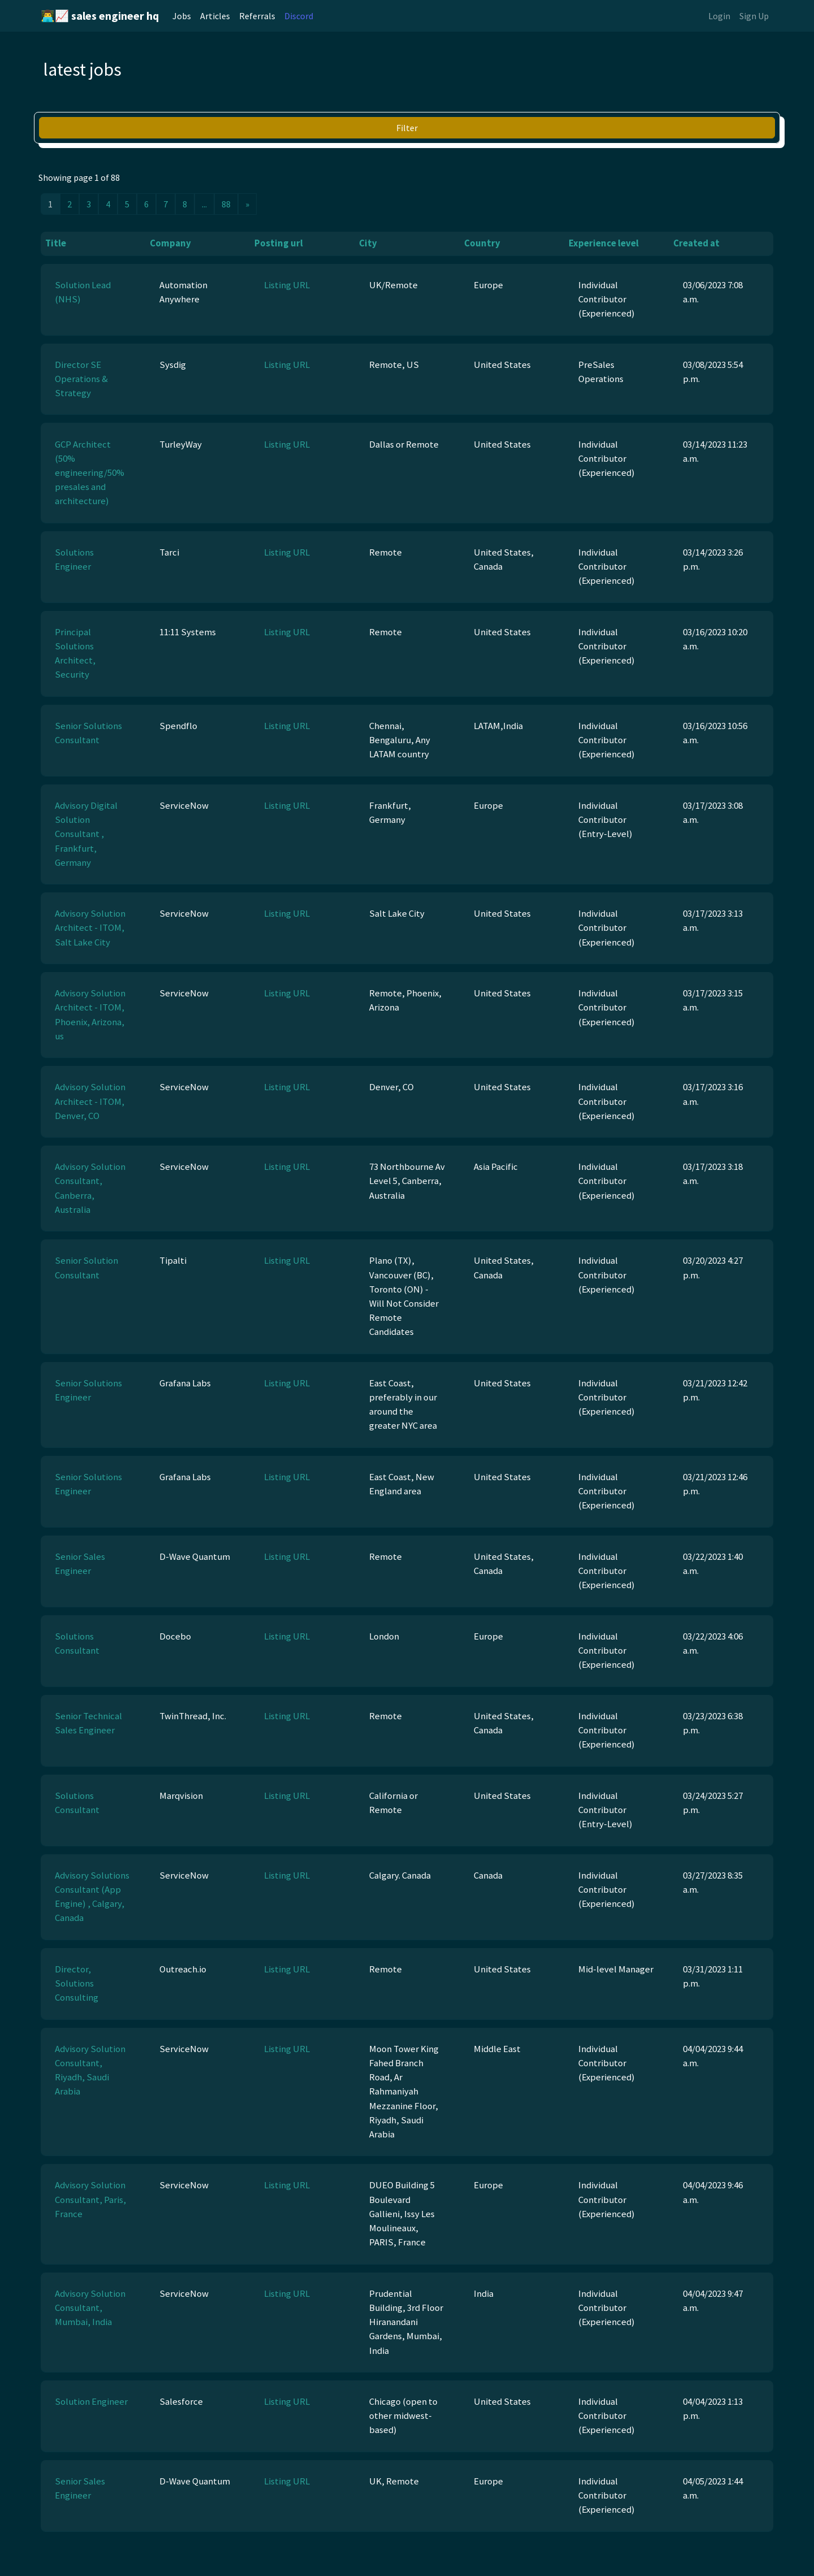  I want to click on Advisory Solution Architect - ITOM, Salt Lake City, so click(90, 927).